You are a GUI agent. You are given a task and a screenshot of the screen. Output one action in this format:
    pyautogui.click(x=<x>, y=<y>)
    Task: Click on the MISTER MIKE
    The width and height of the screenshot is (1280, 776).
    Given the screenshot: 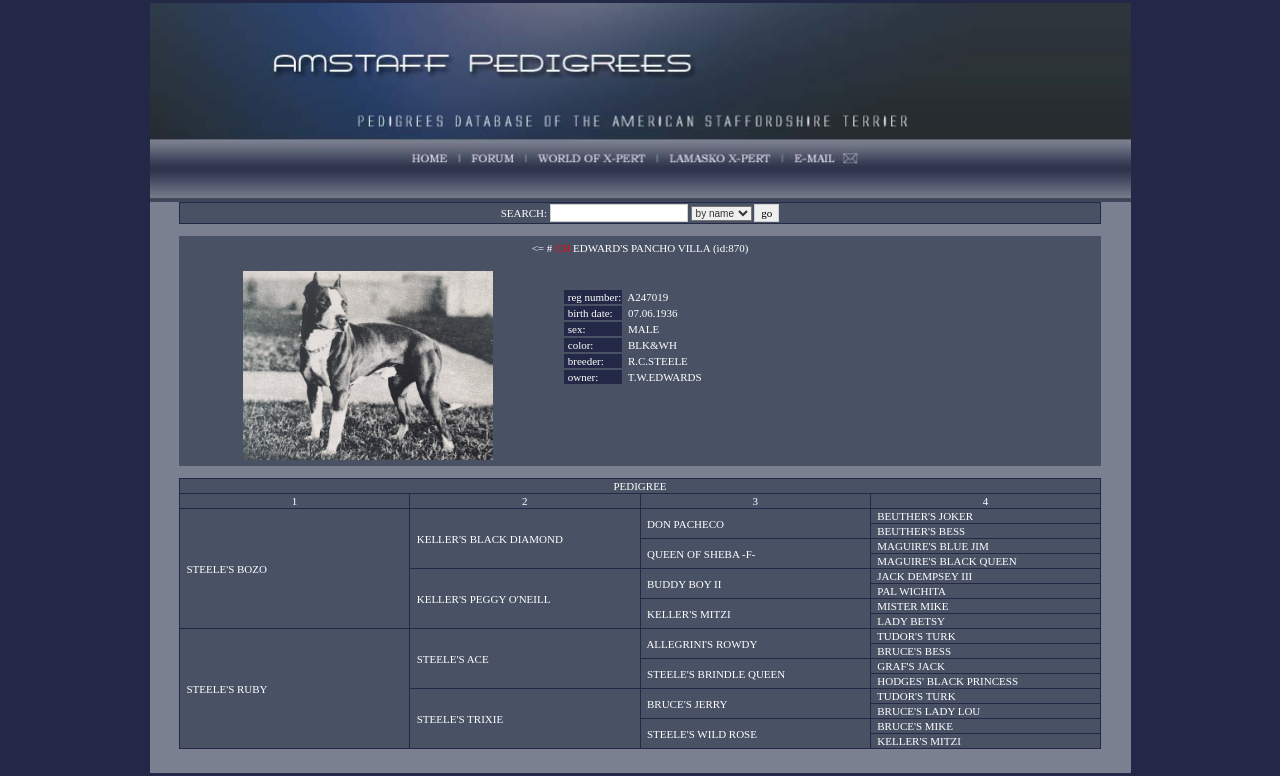 What is the action you would take?
    pyautogui.click(x=912, y=606)
    